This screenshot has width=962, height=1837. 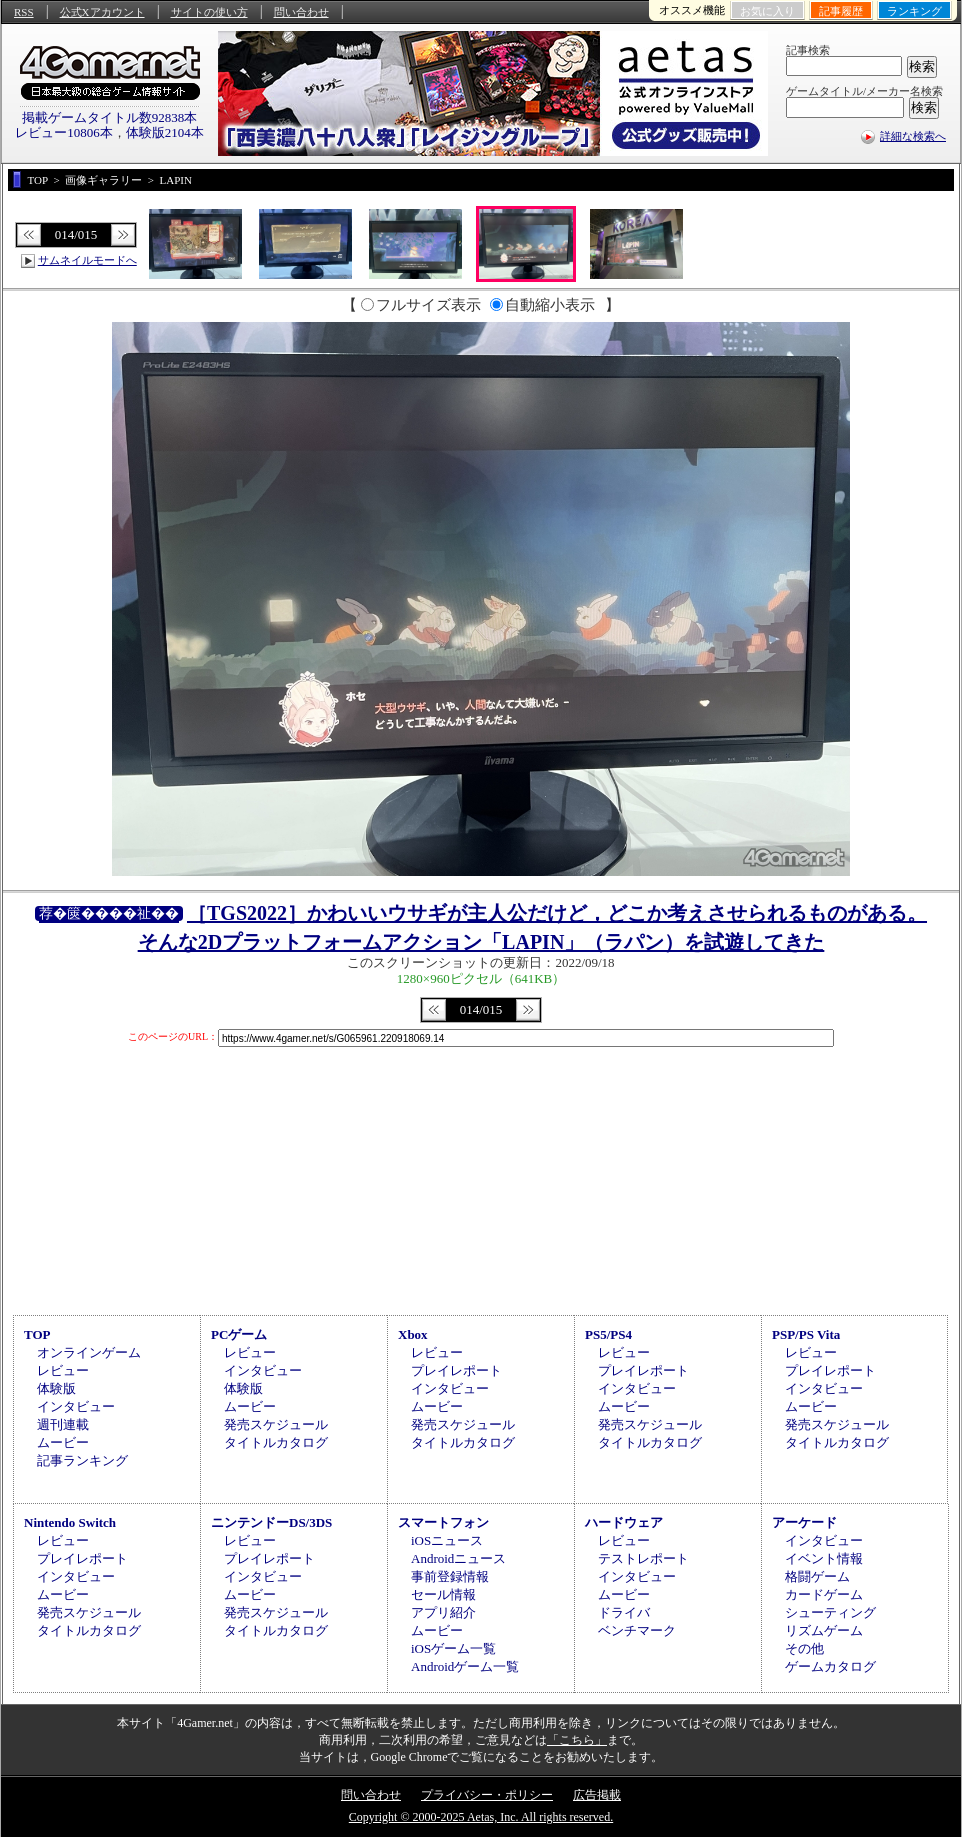 What do you see at coordinates (450, 1576) in the screenshot?
I see `事前登録情報` at bounding box center [450, 1576].